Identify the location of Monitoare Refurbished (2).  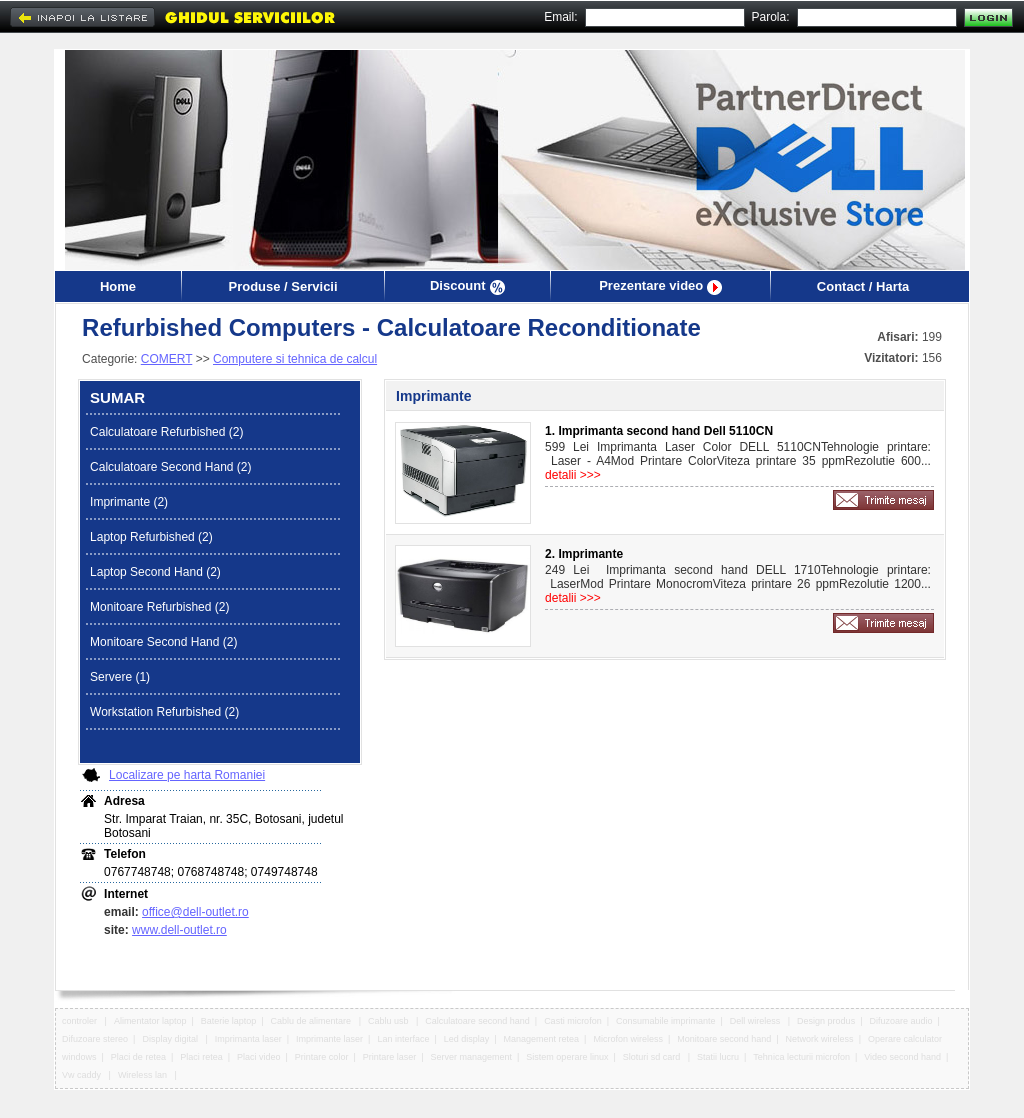
(159, 607).